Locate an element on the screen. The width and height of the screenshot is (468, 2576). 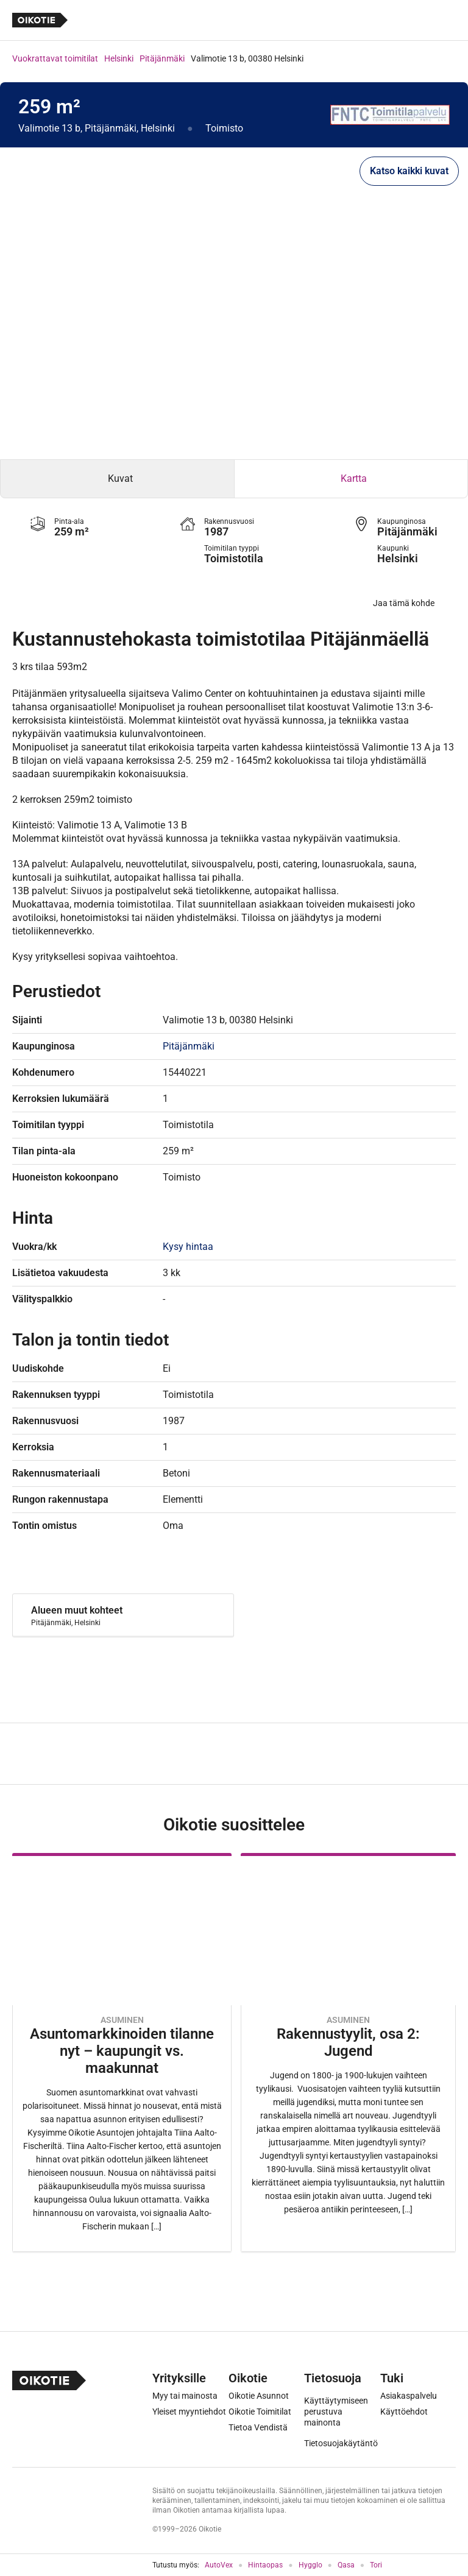
Katso kaikki kuvat is located at coordinates (409, 171).